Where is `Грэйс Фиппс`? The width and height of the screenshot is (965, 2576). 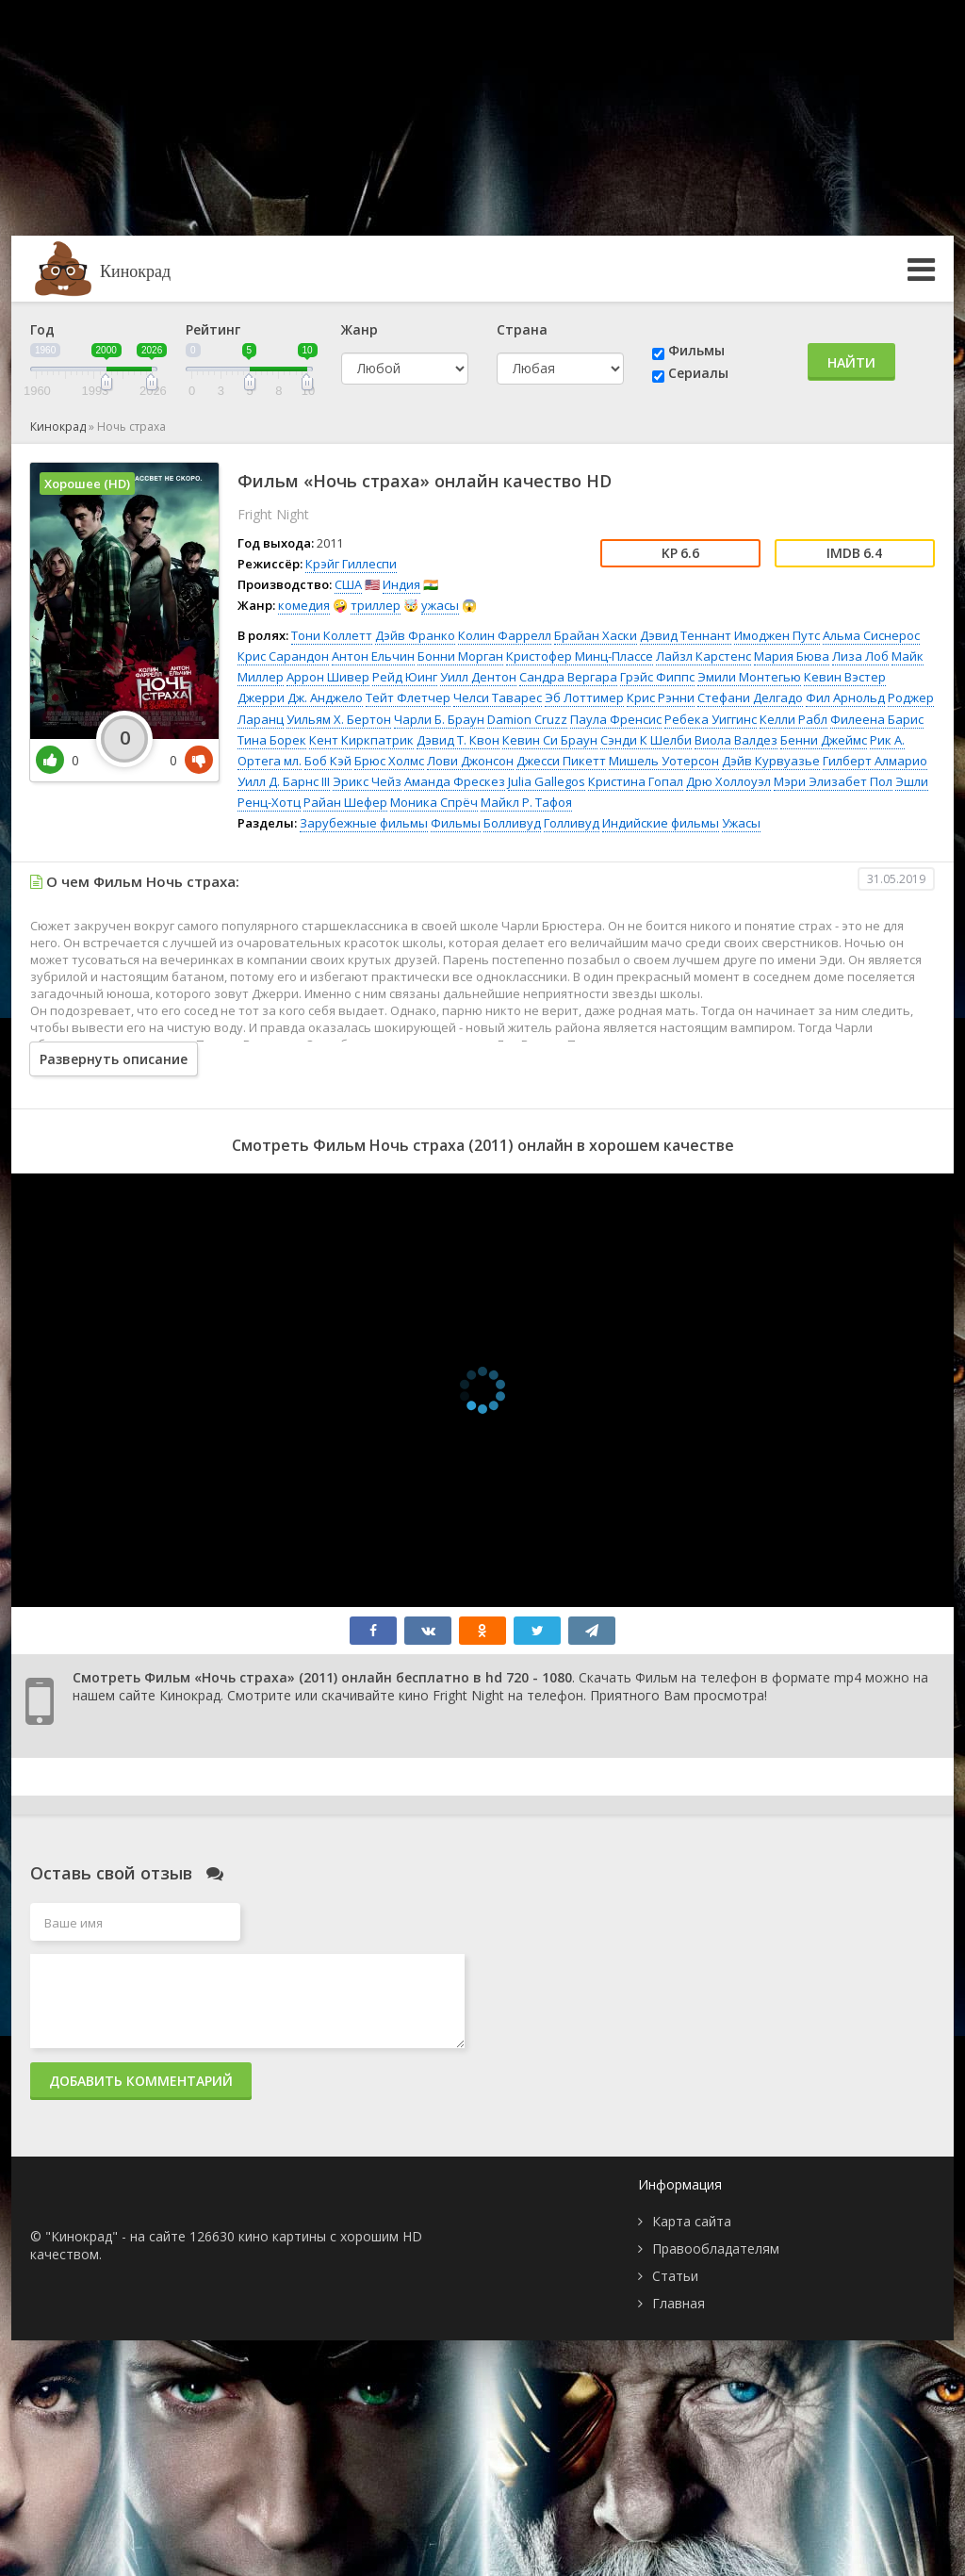 Грэйс Фиппс is located at coordinates (657, 676).